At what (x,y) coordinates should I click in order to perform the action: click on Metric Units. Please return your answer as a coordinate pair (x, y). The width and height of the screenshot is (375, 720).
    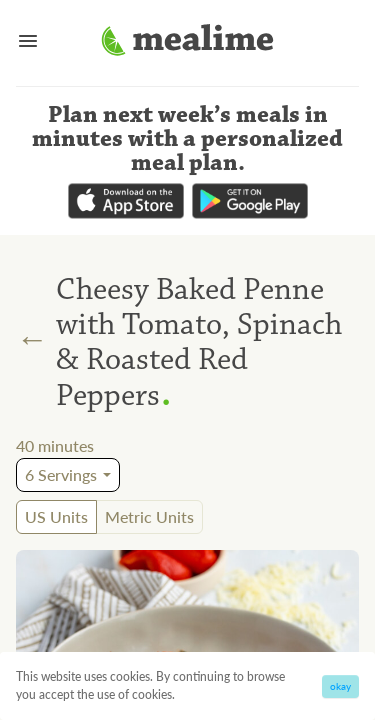
    Looking at the image, I should click on (149, 516).